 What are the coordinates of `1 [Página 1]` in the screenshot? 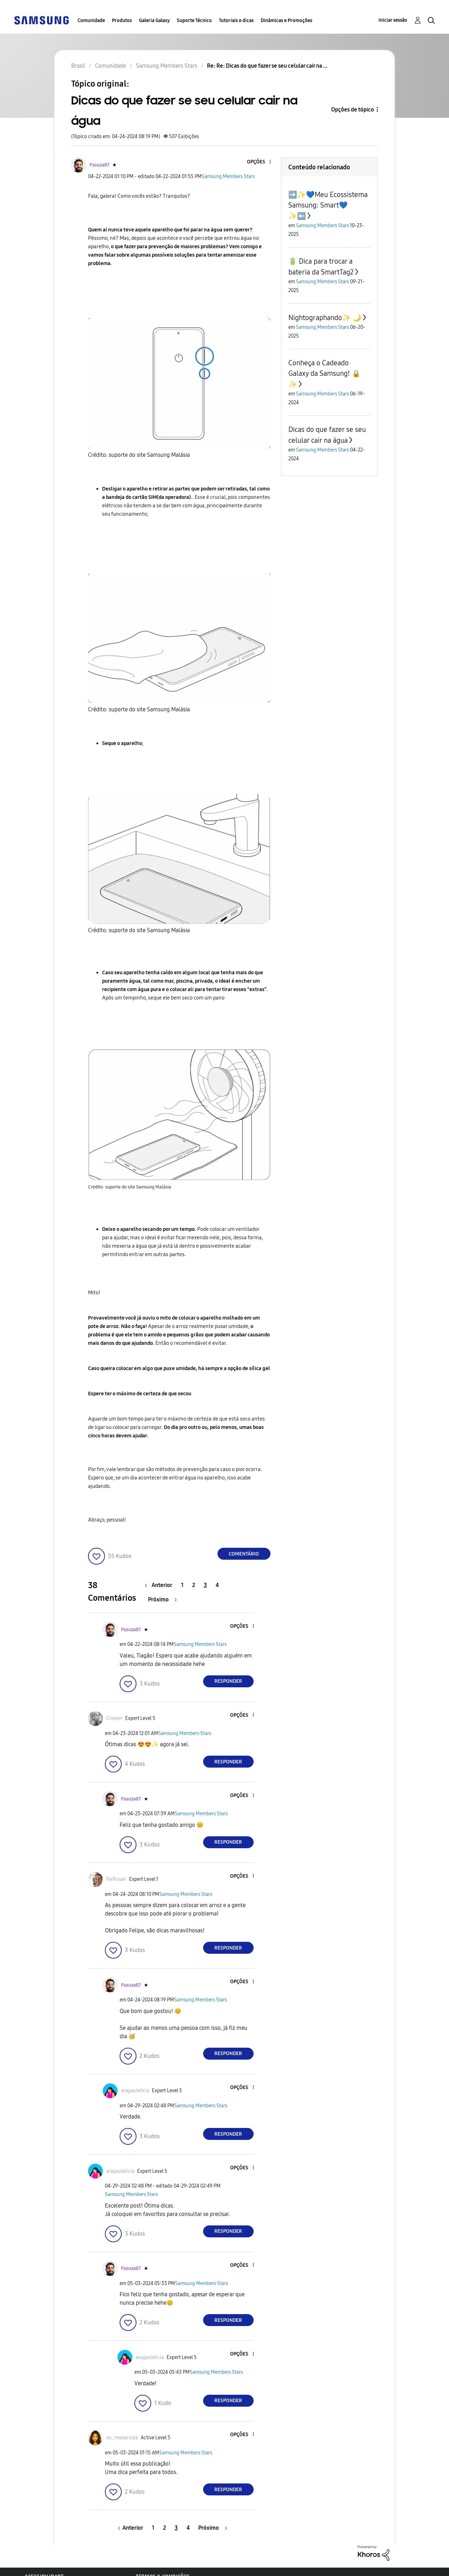 It's located at (182, 1585).